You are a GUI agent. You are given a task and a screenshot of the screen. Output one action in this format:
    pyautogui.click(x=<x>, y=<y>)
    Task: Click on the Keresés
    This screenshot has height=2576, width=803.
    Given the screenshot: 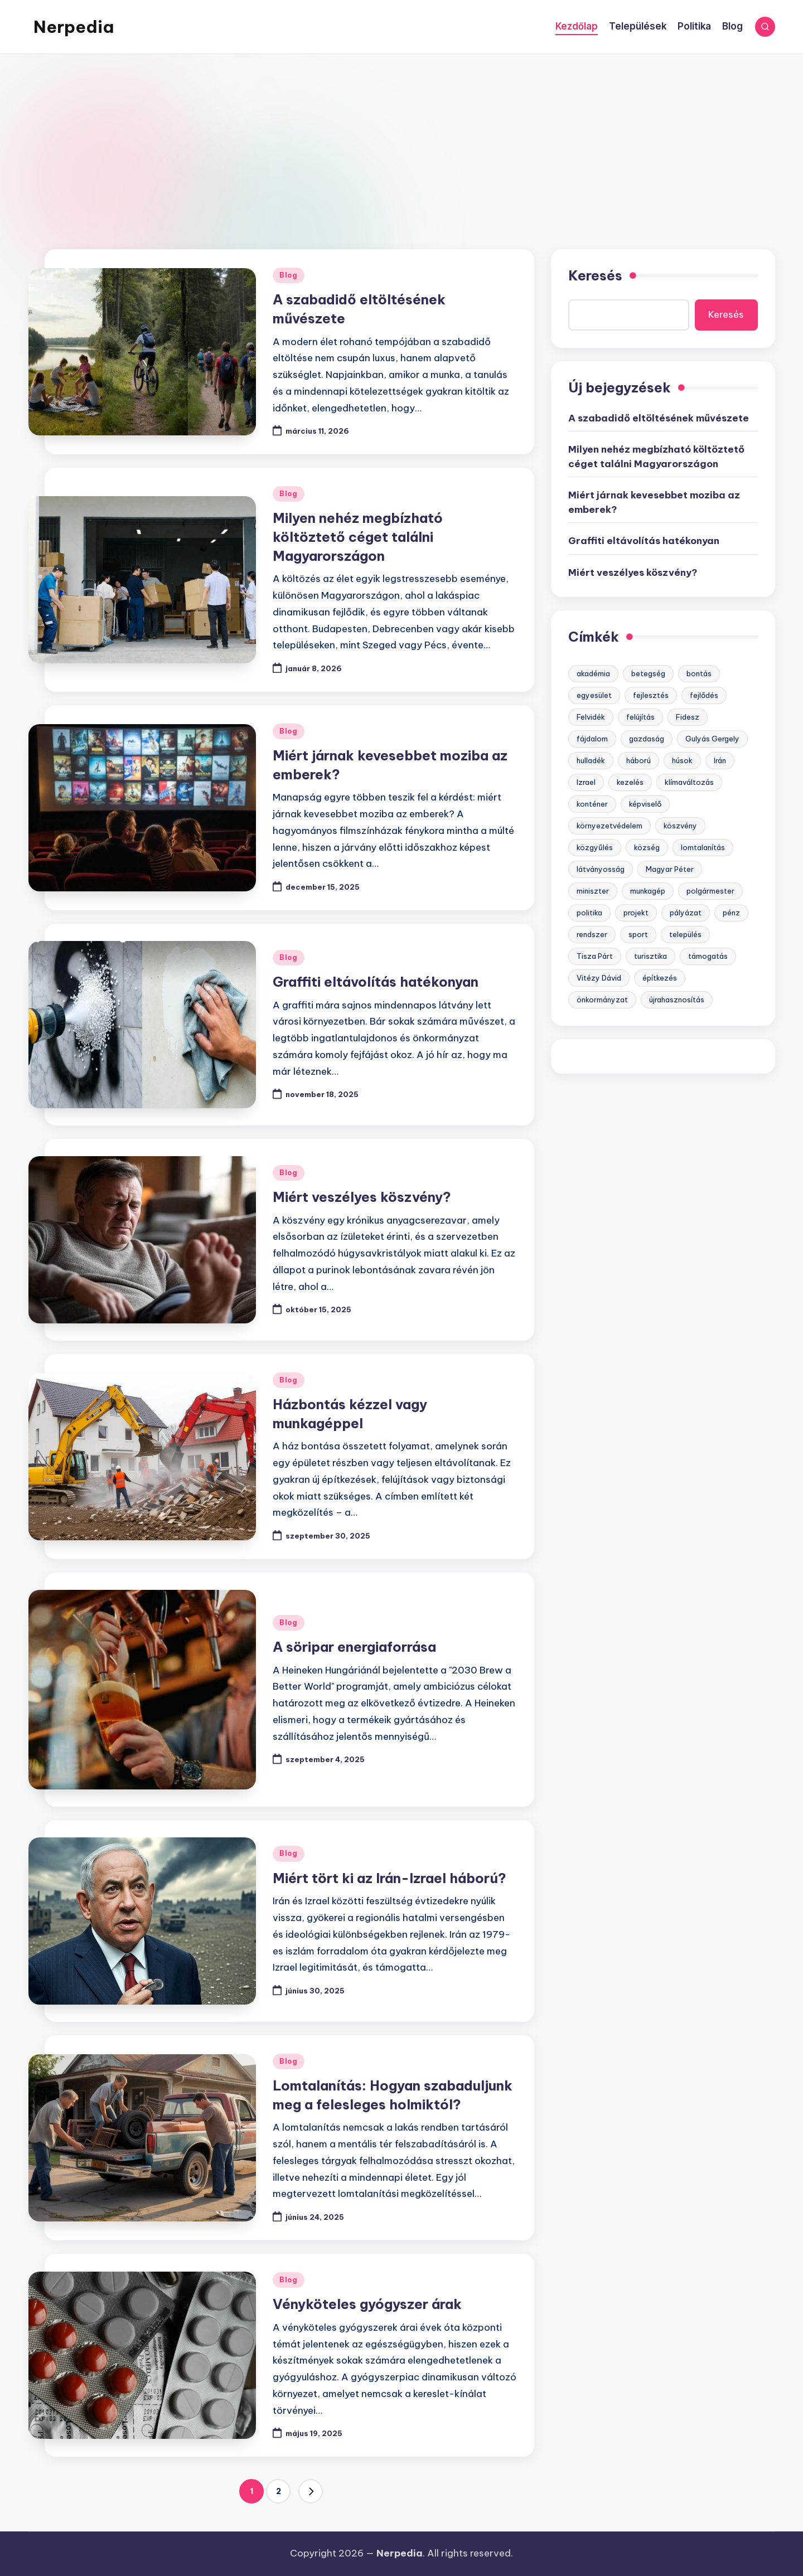 What is the action you would take?
    pyautogui.click(x=595, y=275)
    